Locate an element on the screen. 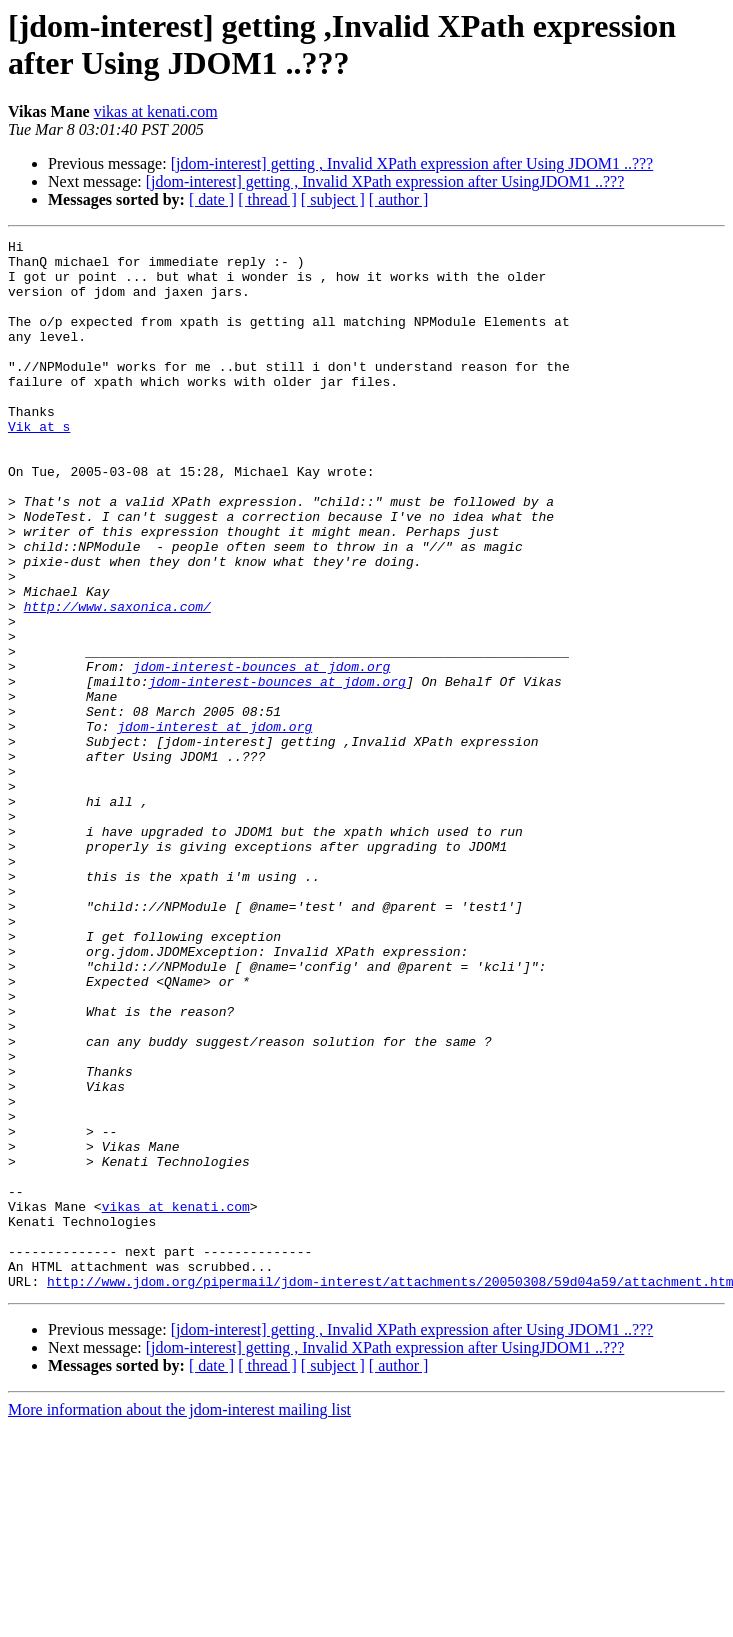  [ subject ] is located at coordinates (333, 199).